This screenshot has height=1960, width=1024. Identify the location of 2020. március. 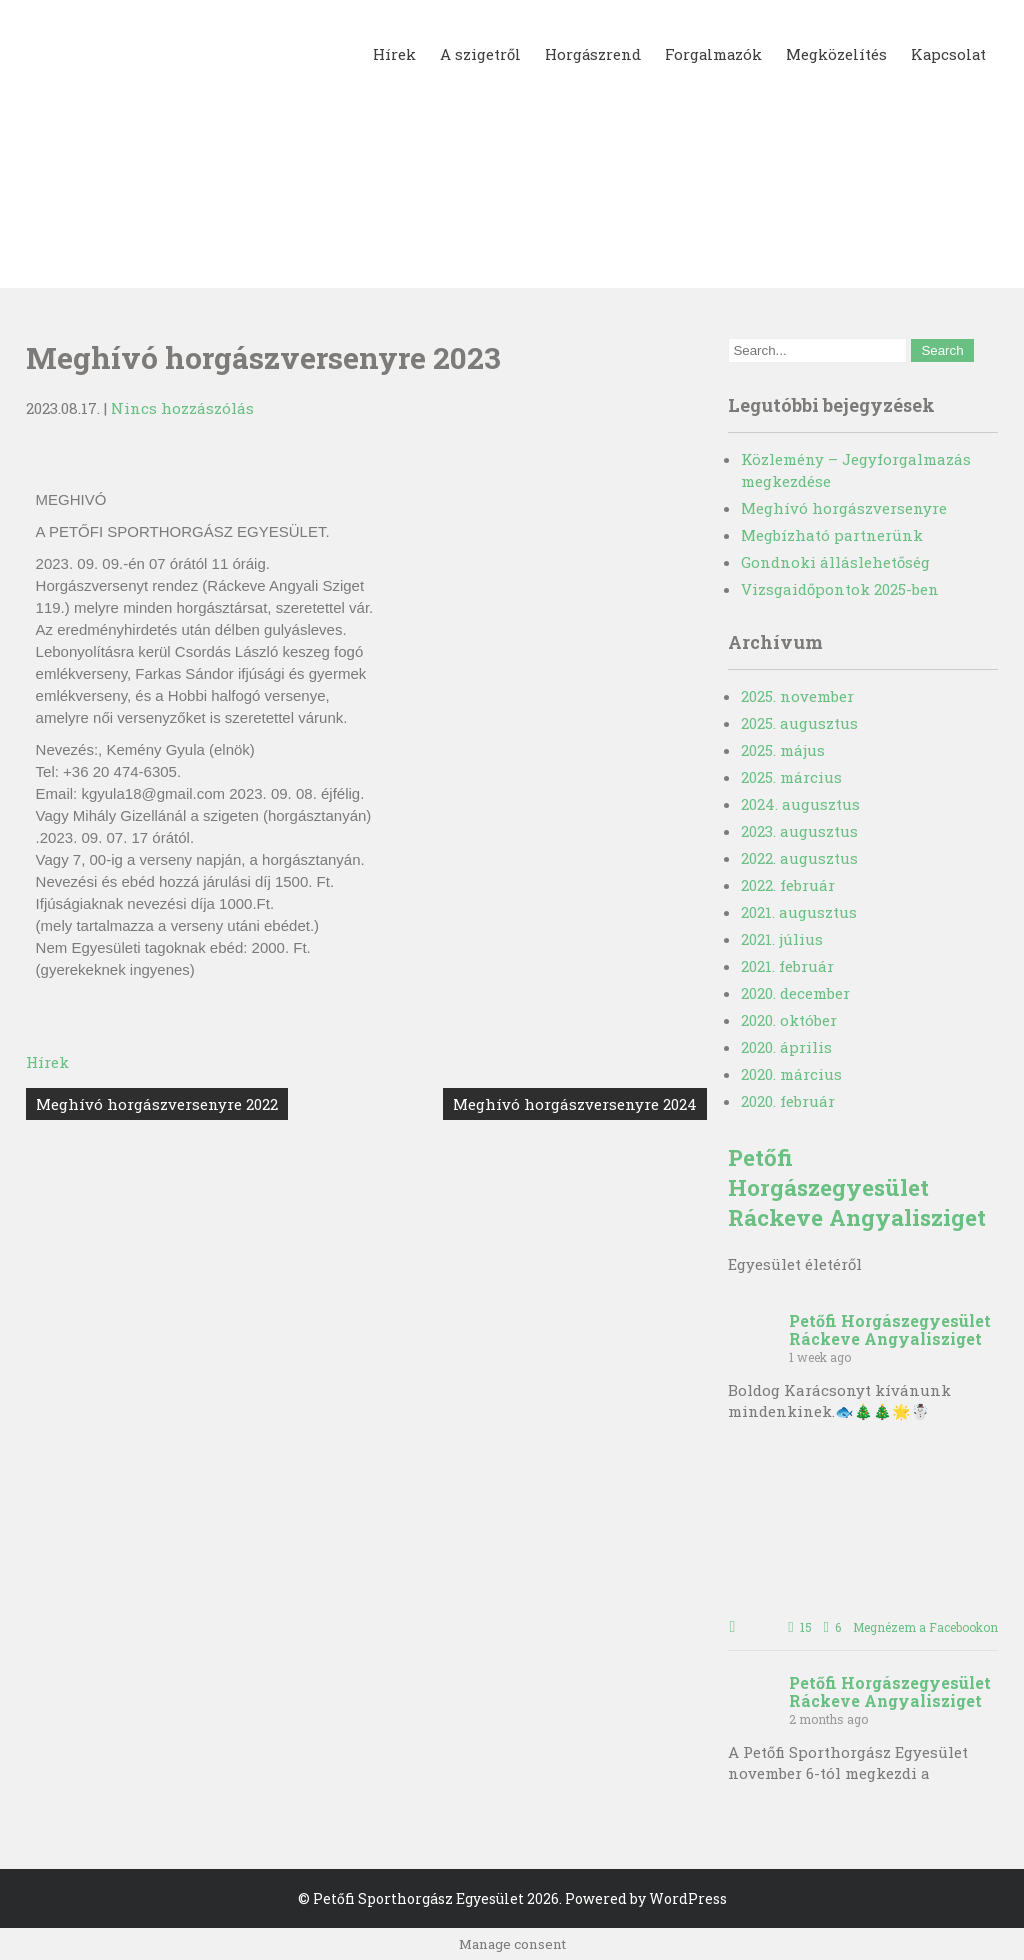
(791, 1074).